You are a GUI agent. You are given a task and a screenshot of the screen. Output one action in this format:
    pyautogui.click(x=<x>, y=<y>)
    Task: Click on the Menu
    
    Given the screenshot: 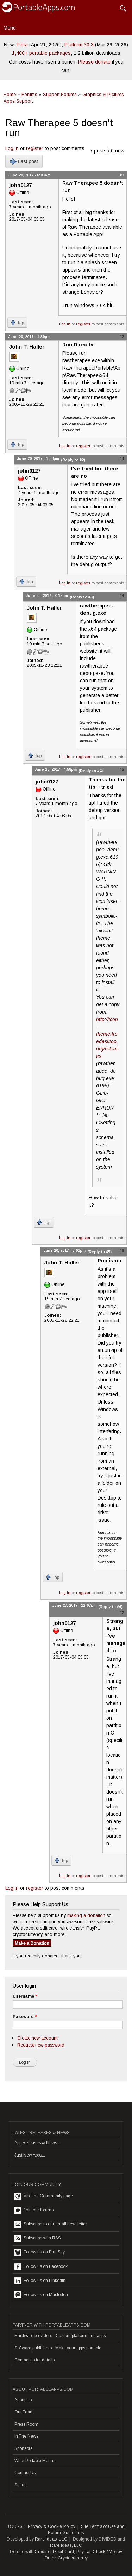 What is the action you would take?
    pyautogui.click(x=10, y=28)
    